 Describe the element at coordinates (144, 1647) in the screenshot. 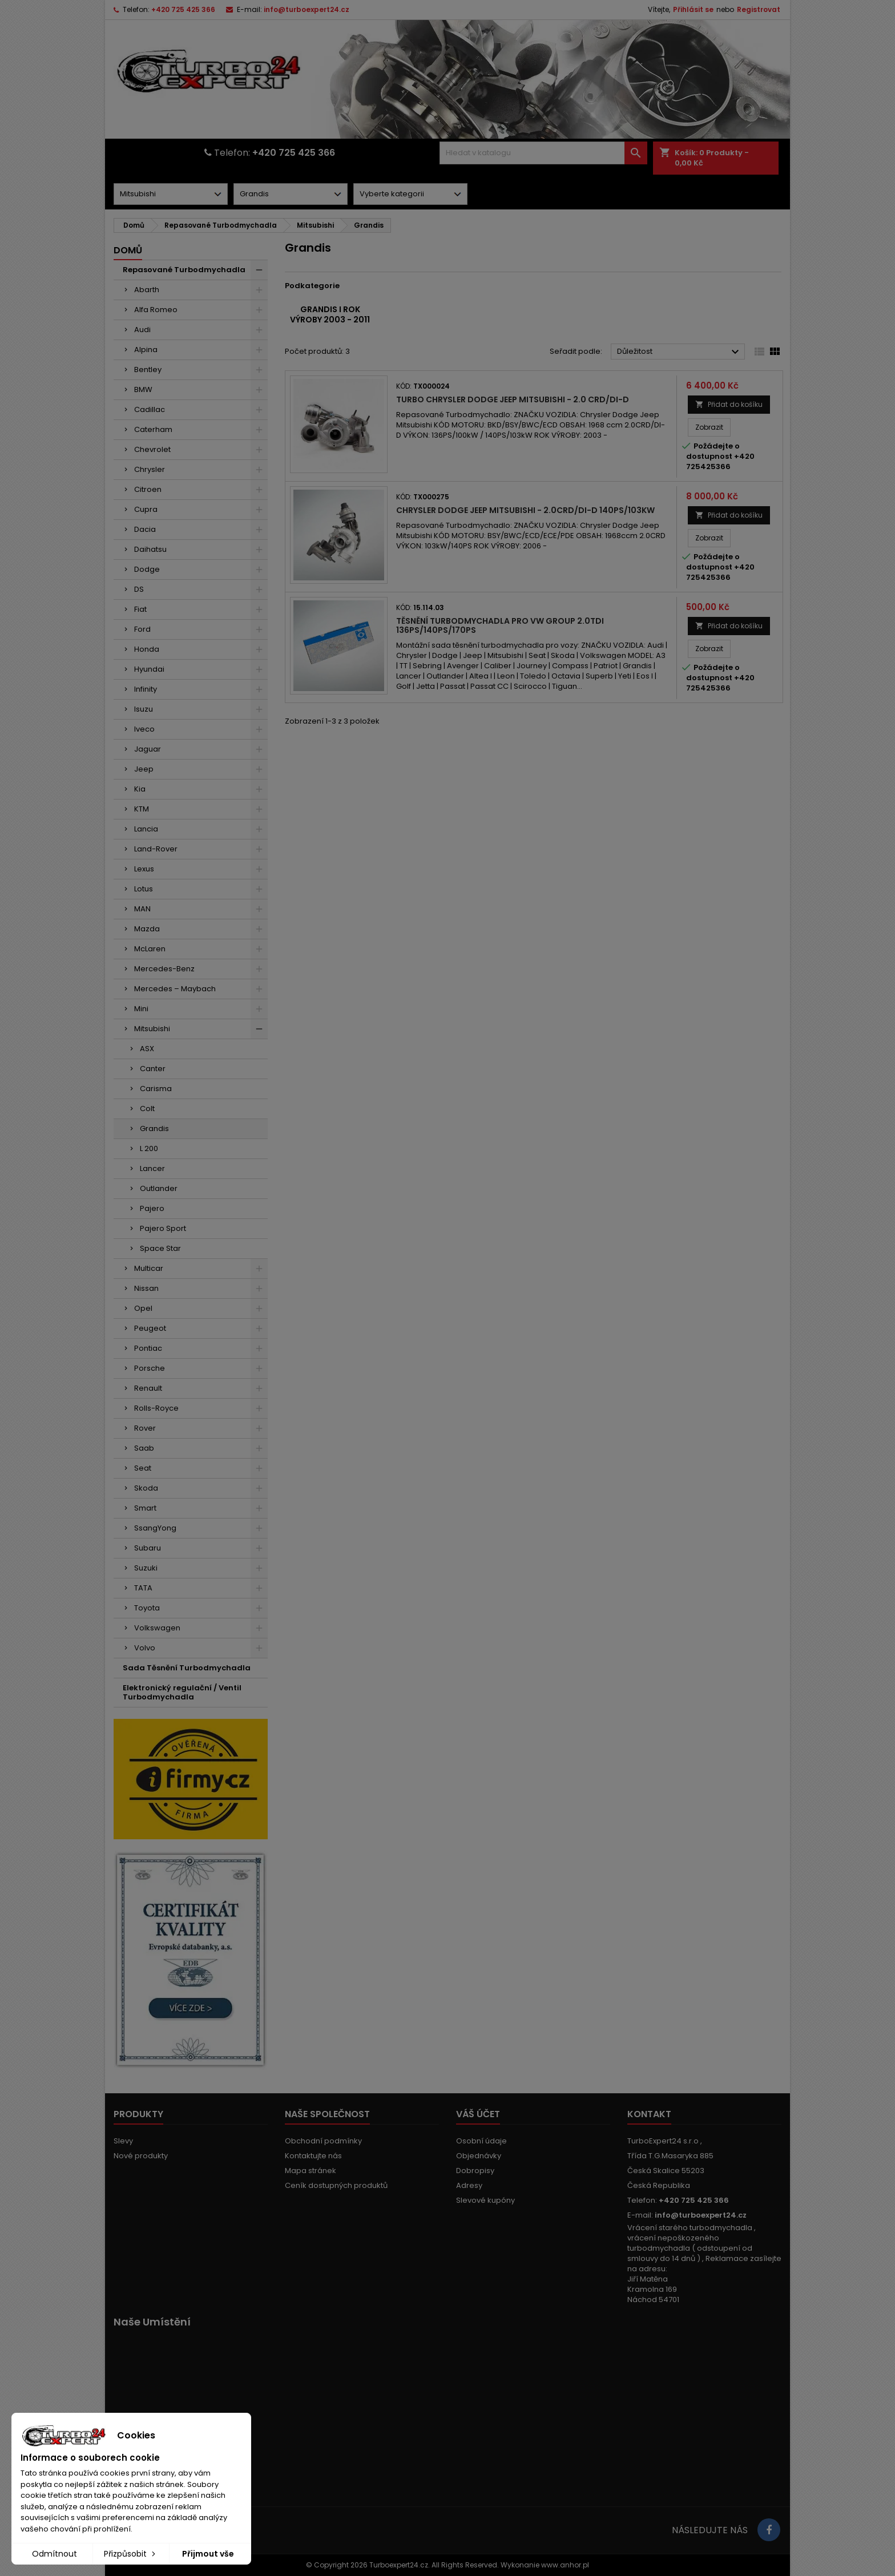

I see `Volvo` at that location.